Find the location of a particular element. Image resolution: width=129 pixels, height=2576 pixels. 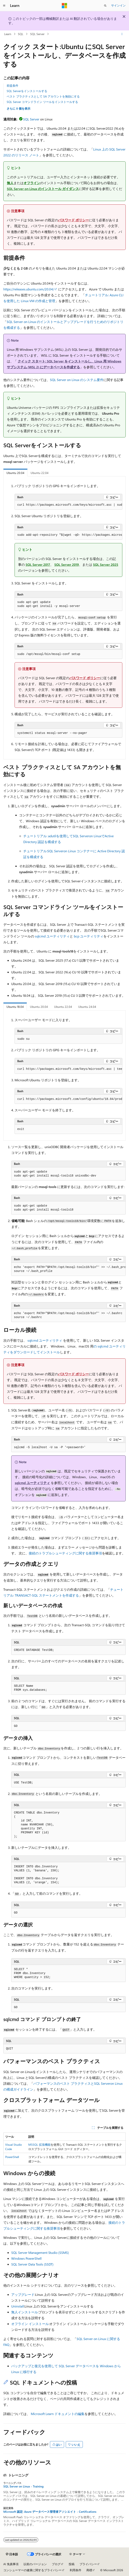

SQL Server コマンドライン ツールをインストールする is located at coordinates (42, 102).